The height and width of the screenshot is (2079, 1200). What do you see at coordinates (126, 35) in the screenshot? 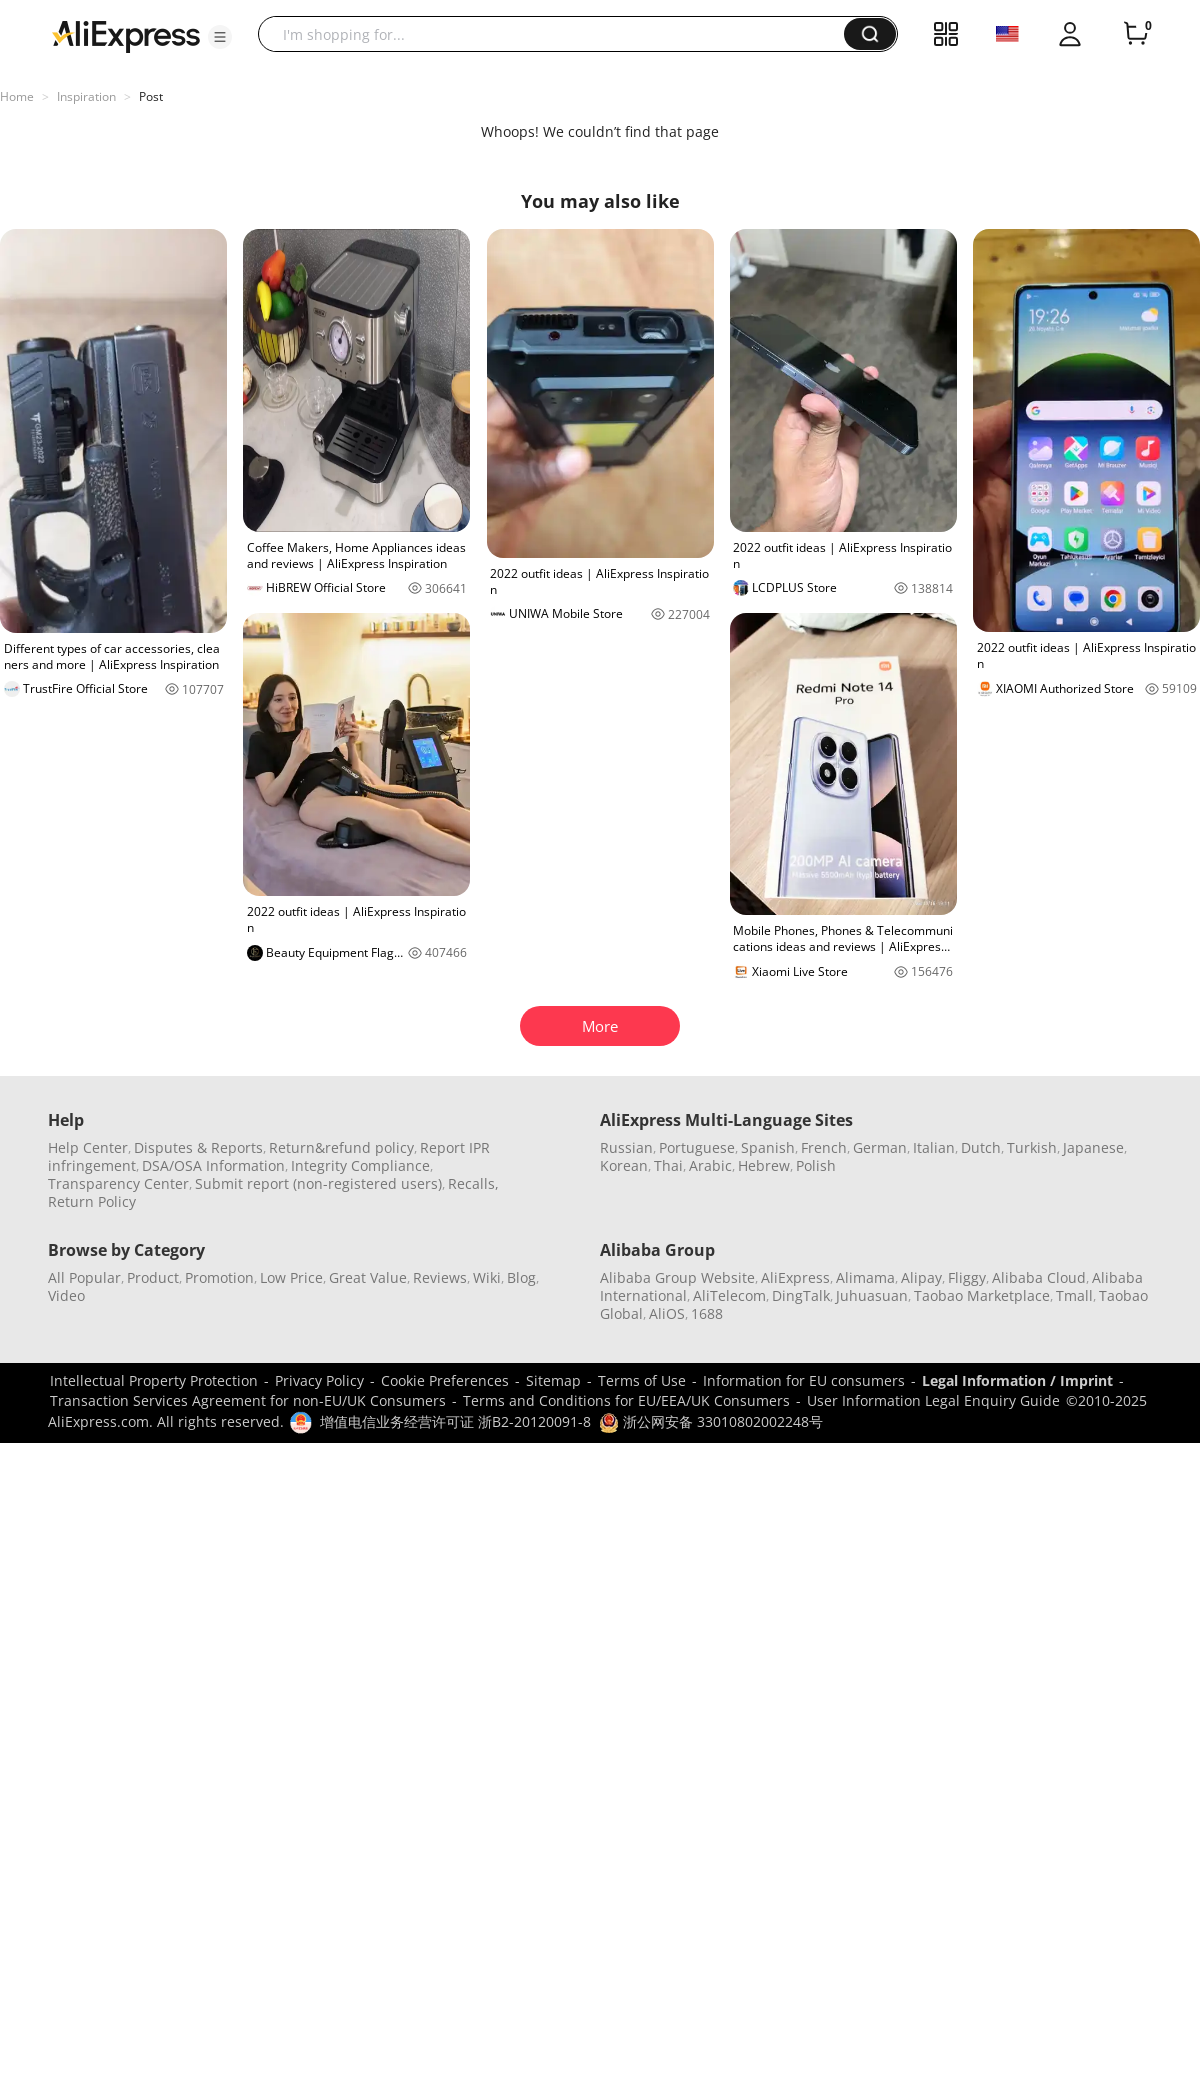
I see `[AliExpress logo]` at bounding box center [126, 35].